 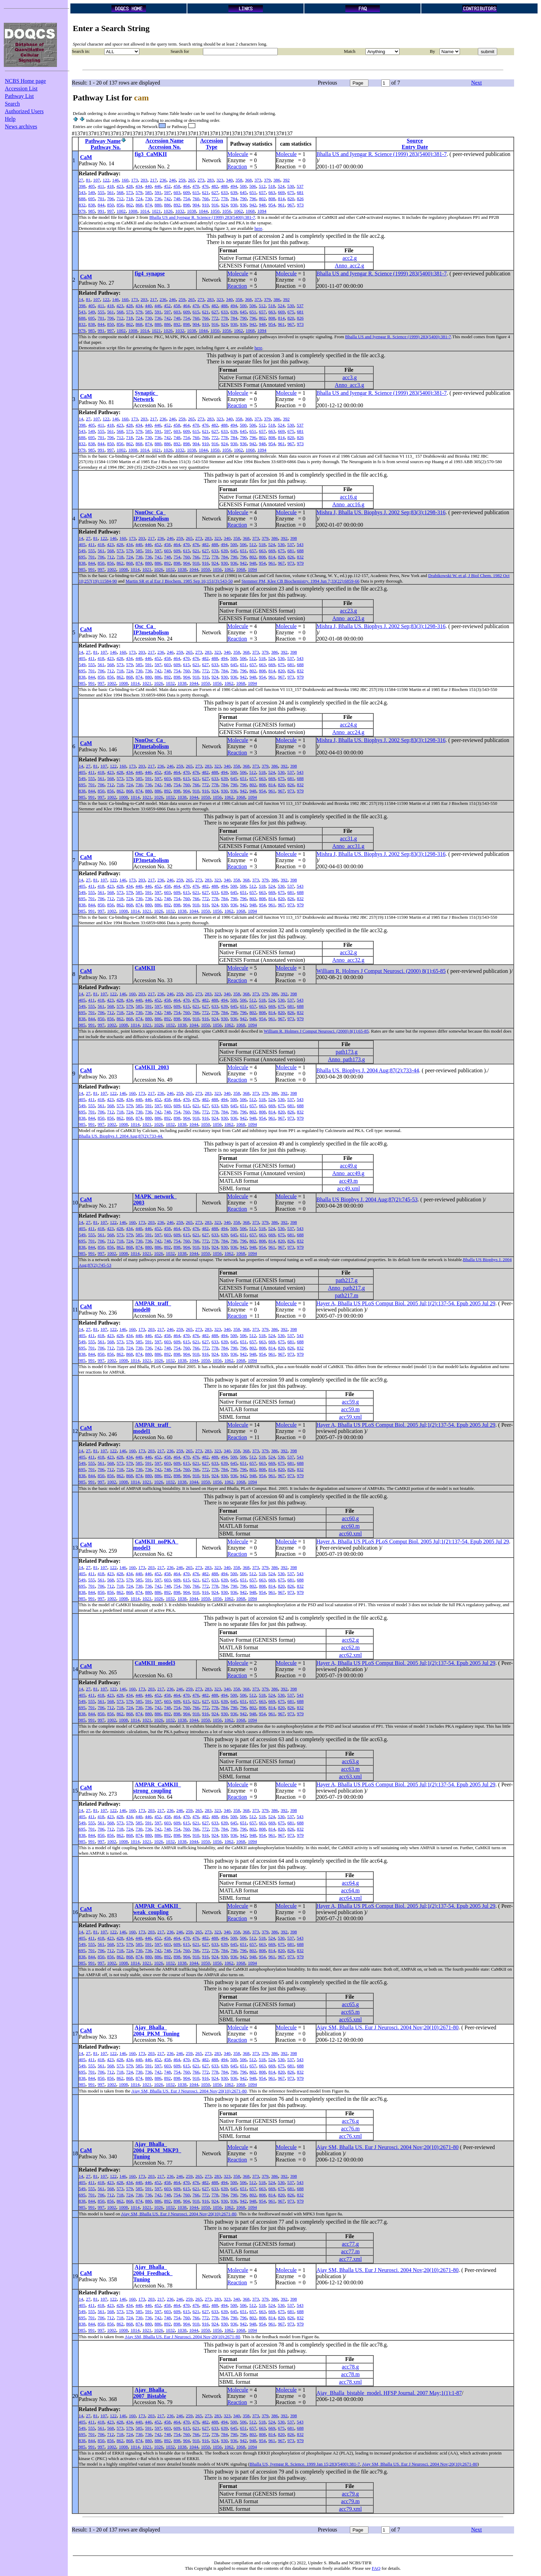 I want to click on 880, so click(x=158, y=204).